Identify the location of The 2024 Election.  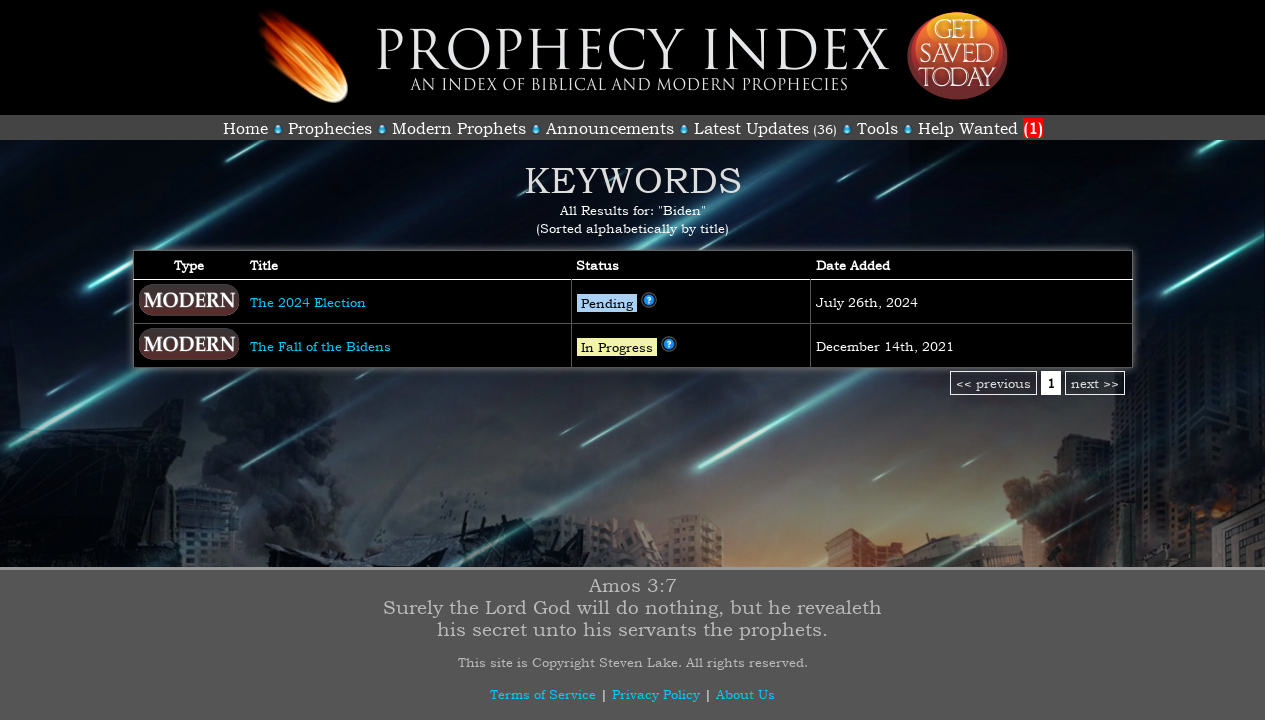
(308, 302).